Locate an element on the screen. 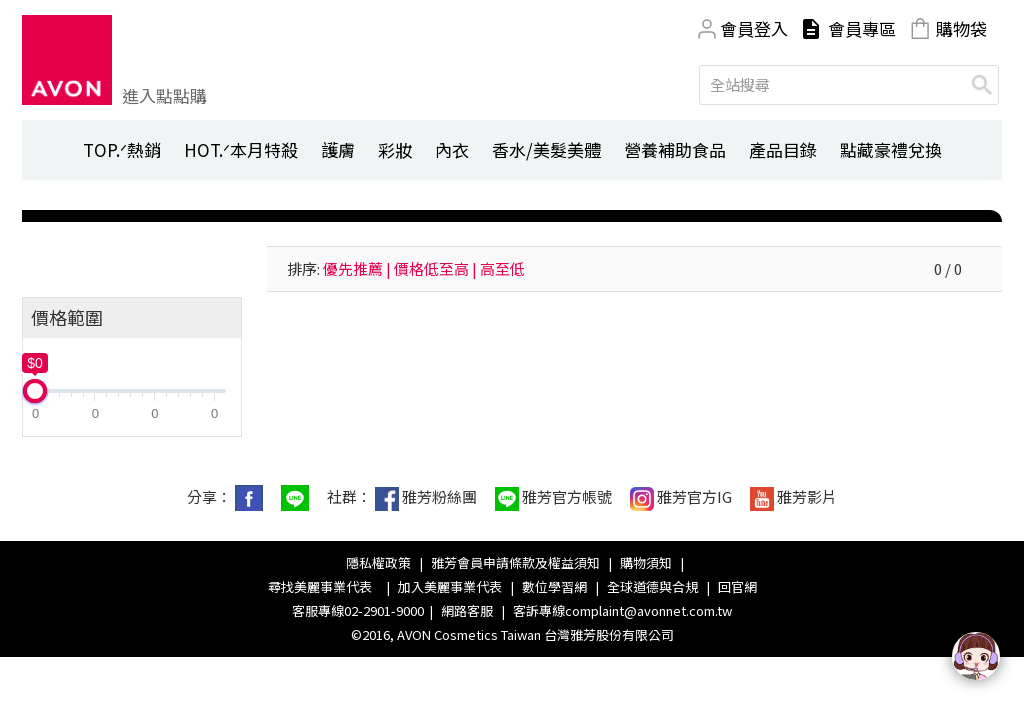 Image resolution: width=1024 pixels, height=720 pixels. 雅芳會員申請條款及權益須知 is located at coordinates (515, 562).